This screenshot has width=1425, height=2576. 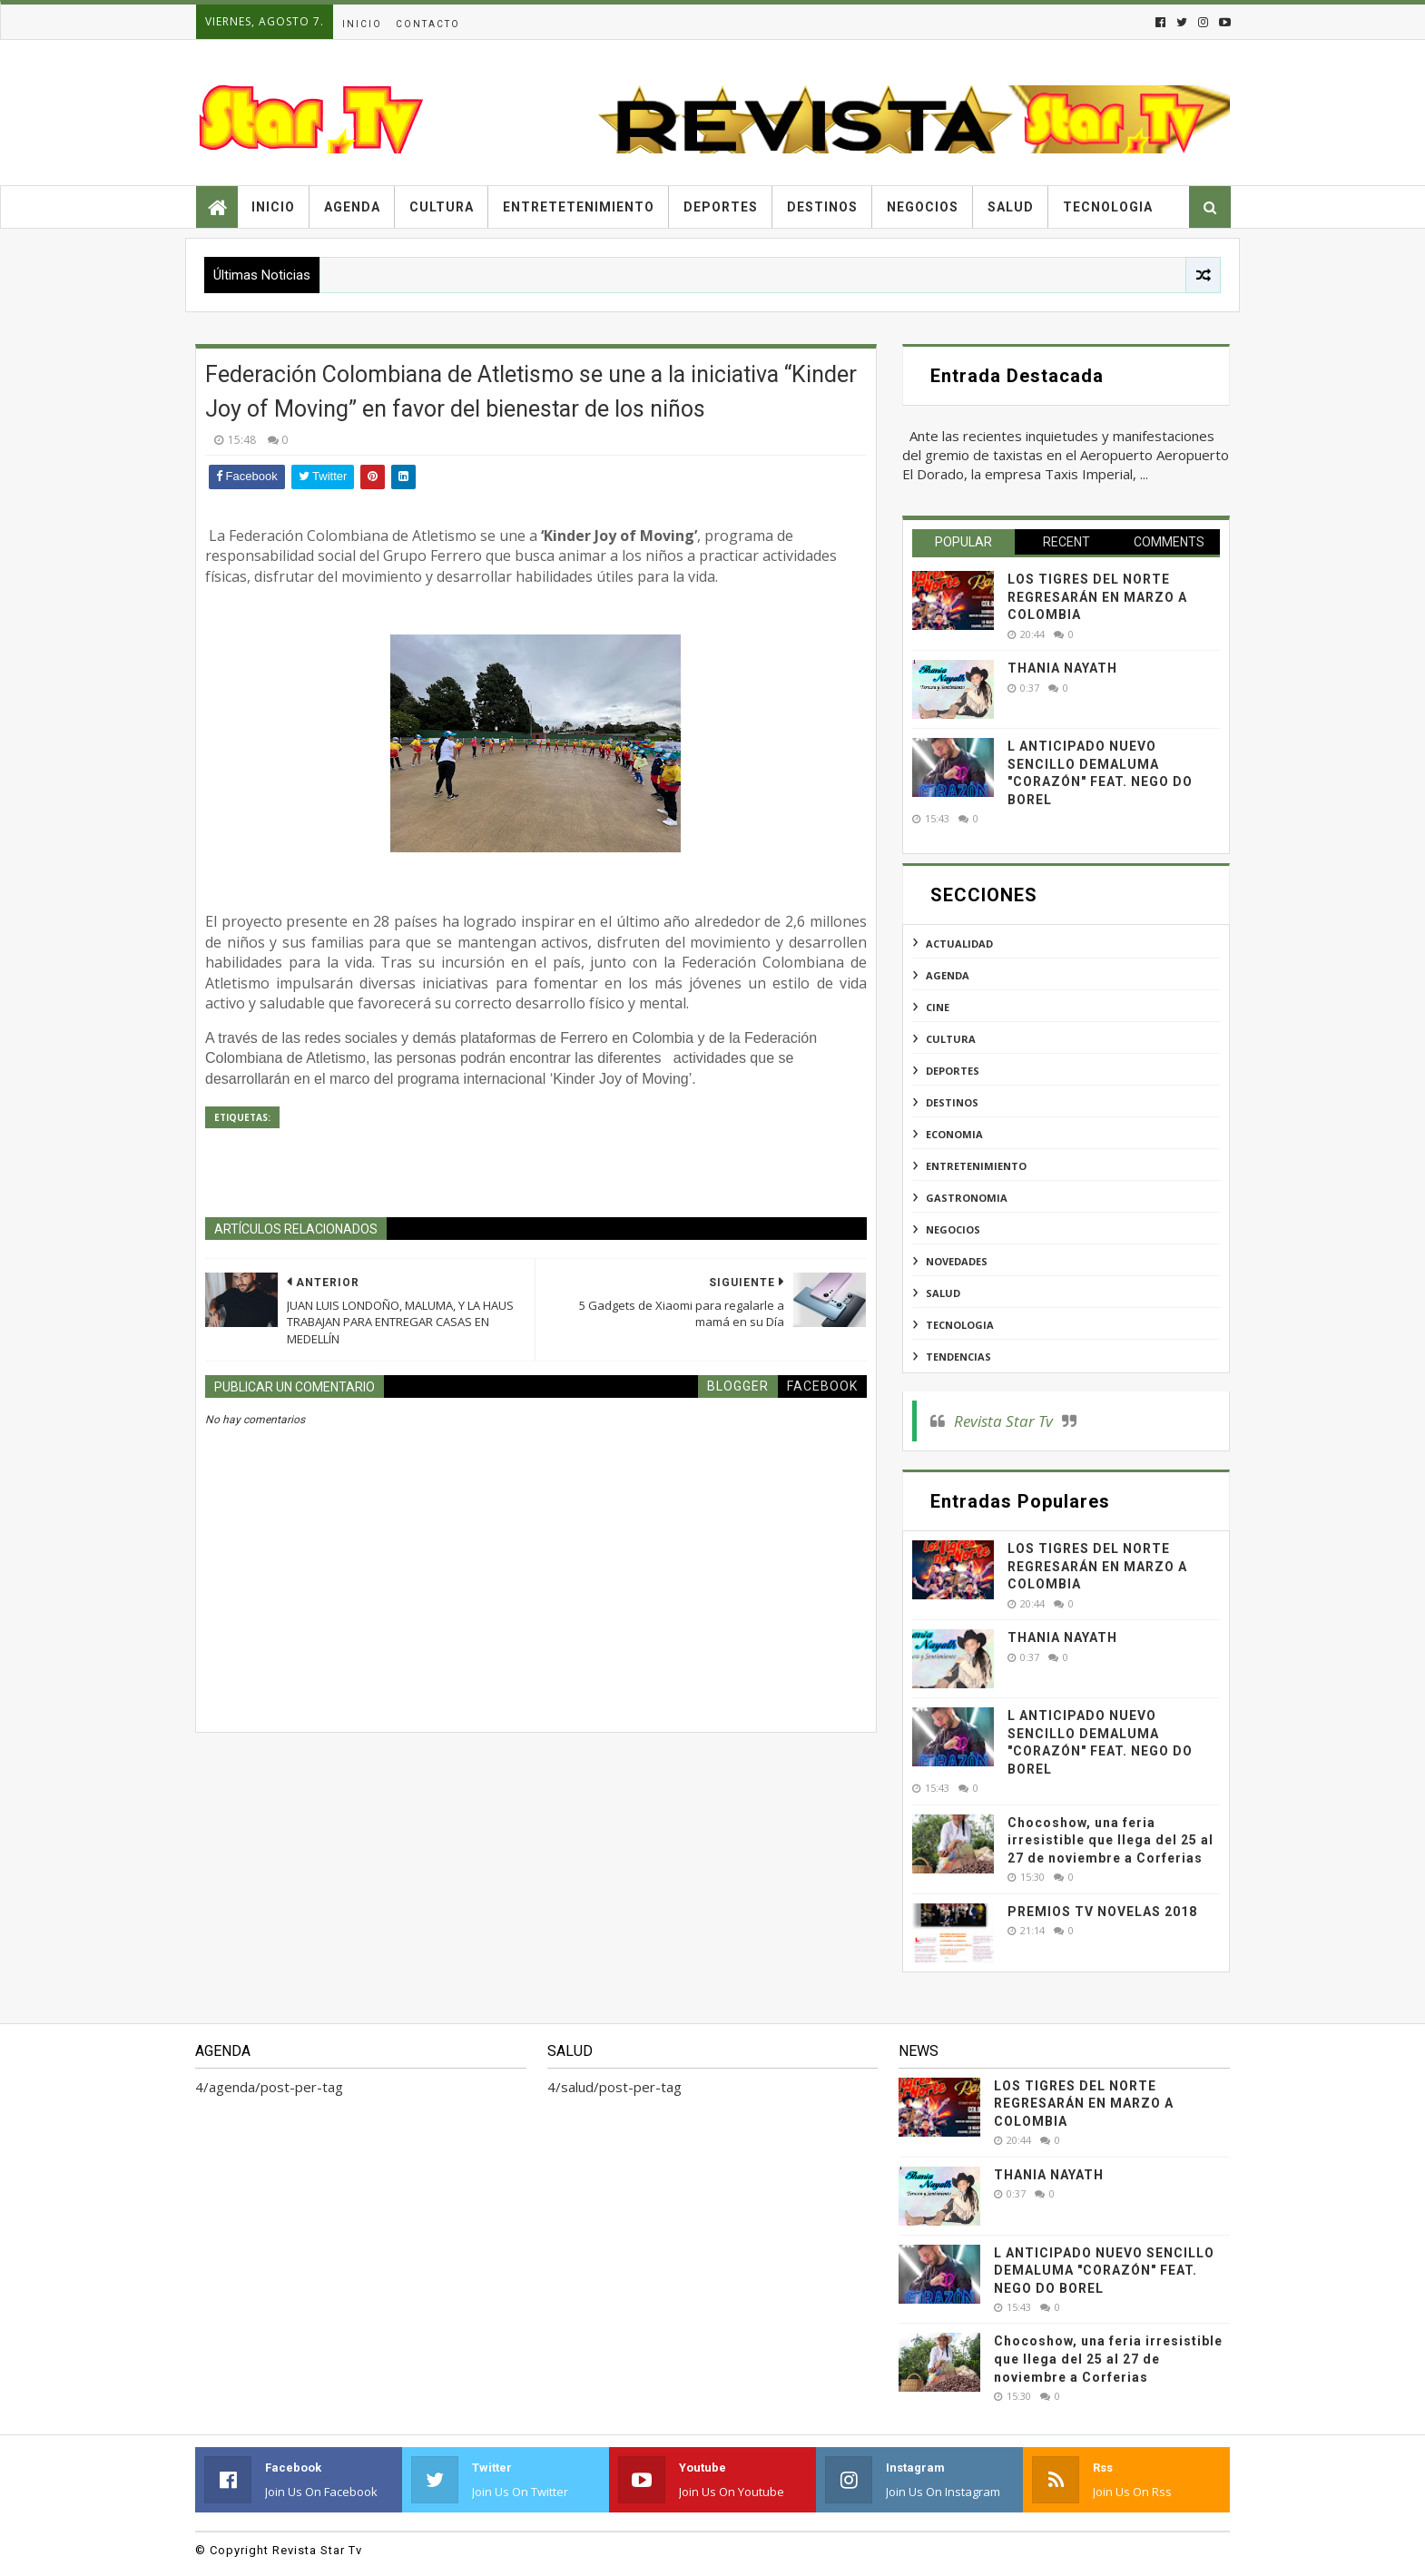 What do you see at coordinates (952, 1102) in the screenshot?
I see `destinos` at bounding box center [952, 1102].